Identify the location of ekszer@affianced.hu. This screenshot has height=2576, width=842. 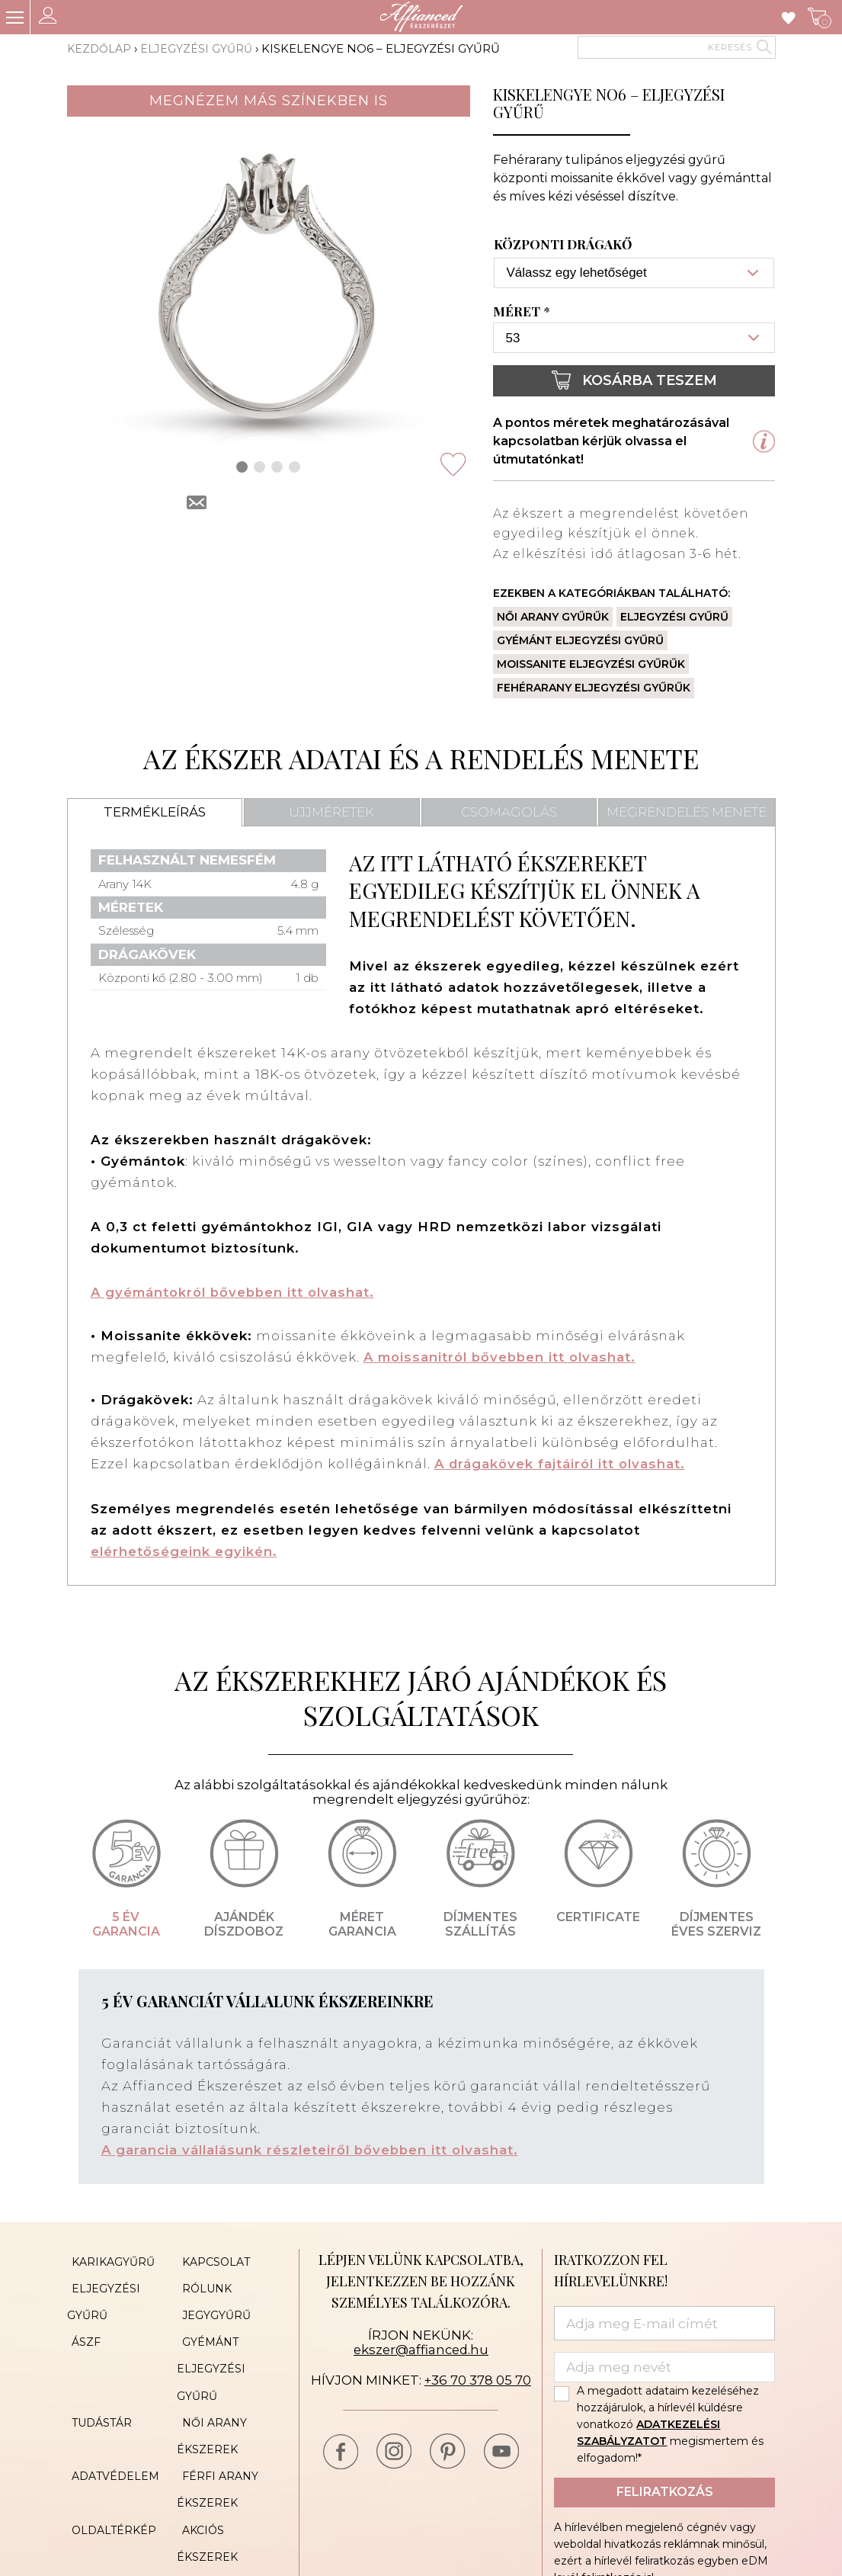
(421, 2348).